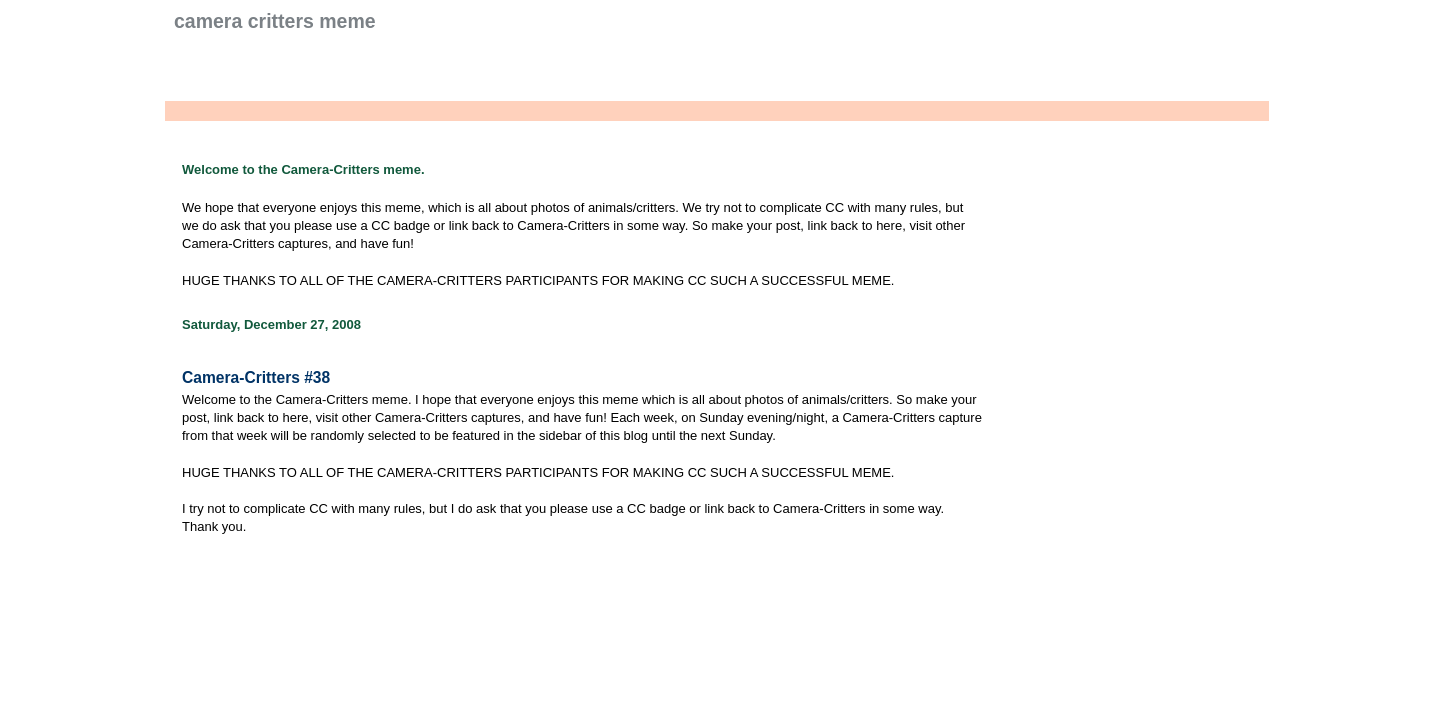 This screenshot has width=1440, height=720. What do you see at coordinates (256, 377) in the screenshot?
I see `Camera-Critters #38` at bounding box center [256, 377].